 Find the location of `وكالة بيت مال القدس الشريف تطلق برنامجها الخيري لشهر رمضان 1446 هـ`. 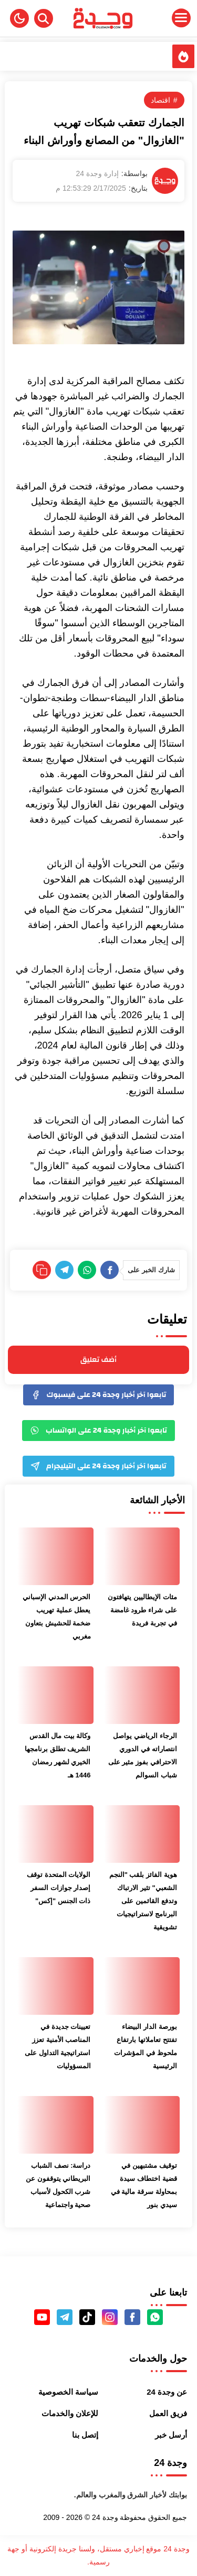

وكالة بيت مال القدس الشريف تطلق برنامجها الخيري لشهر رمضان 1446 هـ is located at coordinates (57, 1755).